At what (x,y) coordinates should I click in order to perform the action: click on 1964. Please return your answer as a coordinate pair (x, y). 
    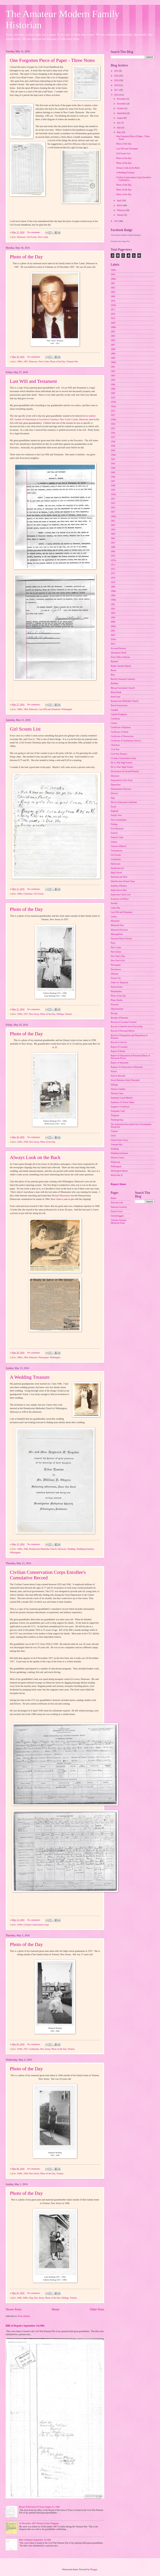
    Looking at the image, I should click on (25, 709).